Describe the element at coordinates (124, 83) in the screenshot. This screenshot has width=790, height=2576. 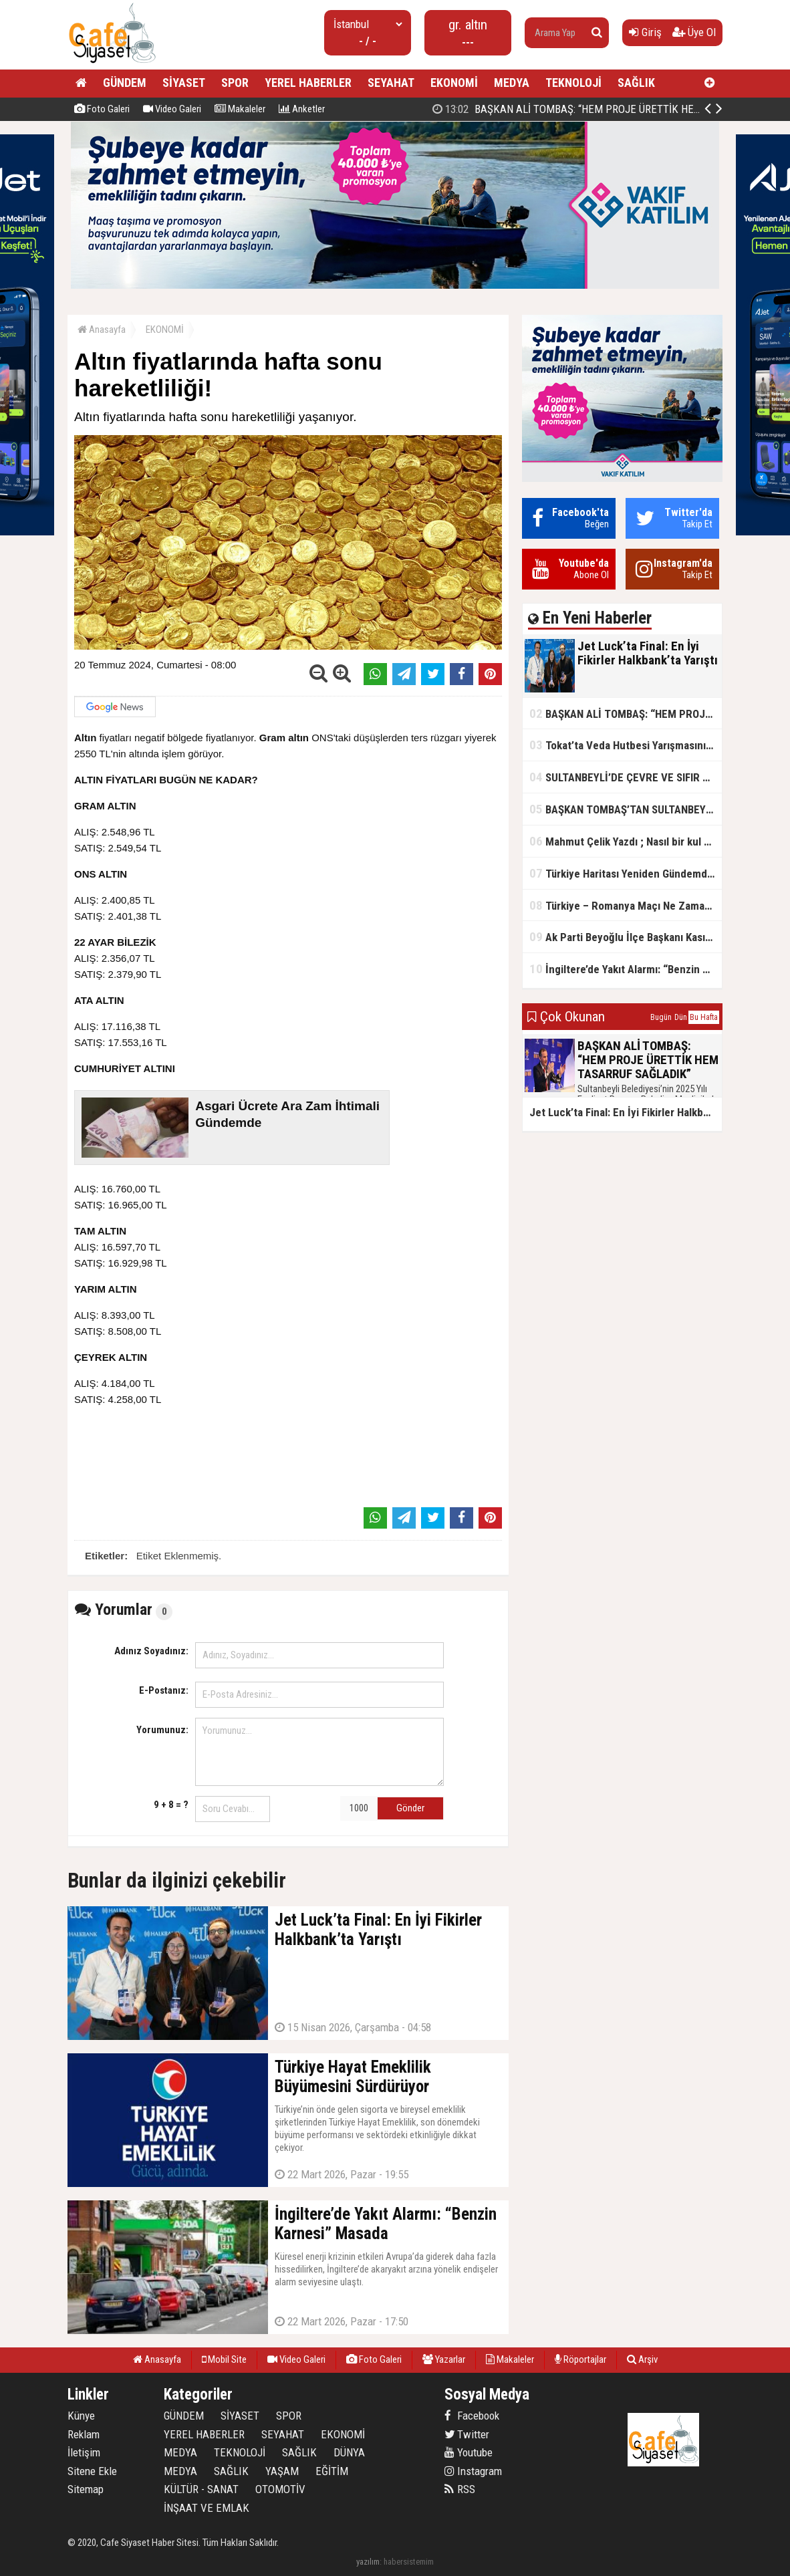
I see `GÜNDEM` at that location.